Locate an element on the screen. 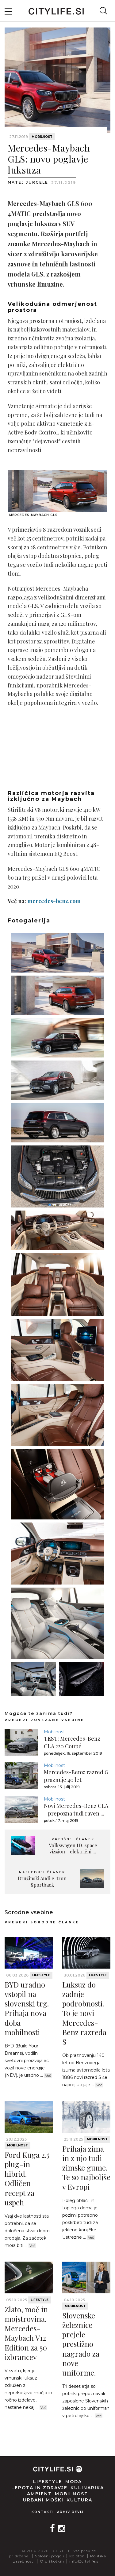 Image resolution: width=115 pixels, height=2576 pixels. O piškotkih is located at coordinates (52, 2561).